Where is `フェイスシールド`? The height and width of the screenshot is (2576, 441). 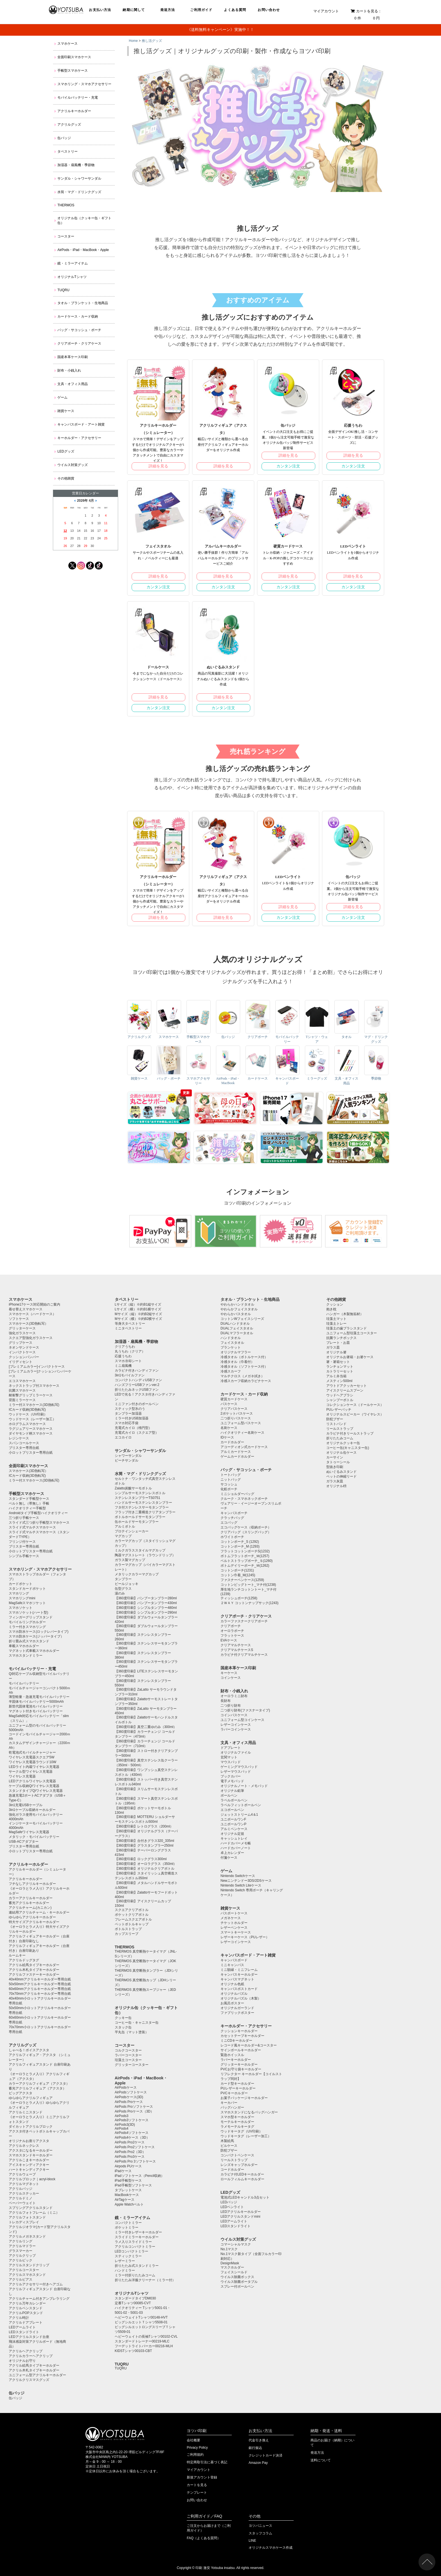 フェイスシールド is located at coordinates (234, 2272).